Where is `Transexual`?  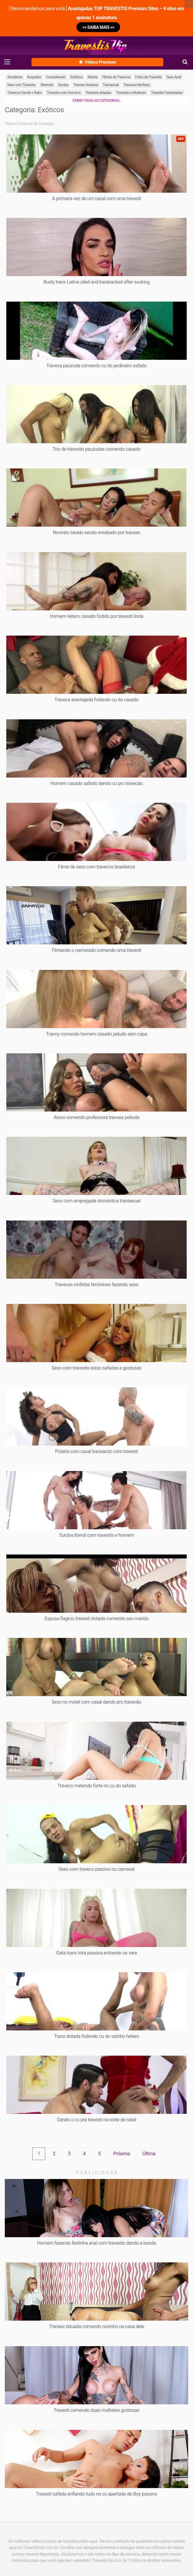 Transexual is located at coordinates (111, 85).